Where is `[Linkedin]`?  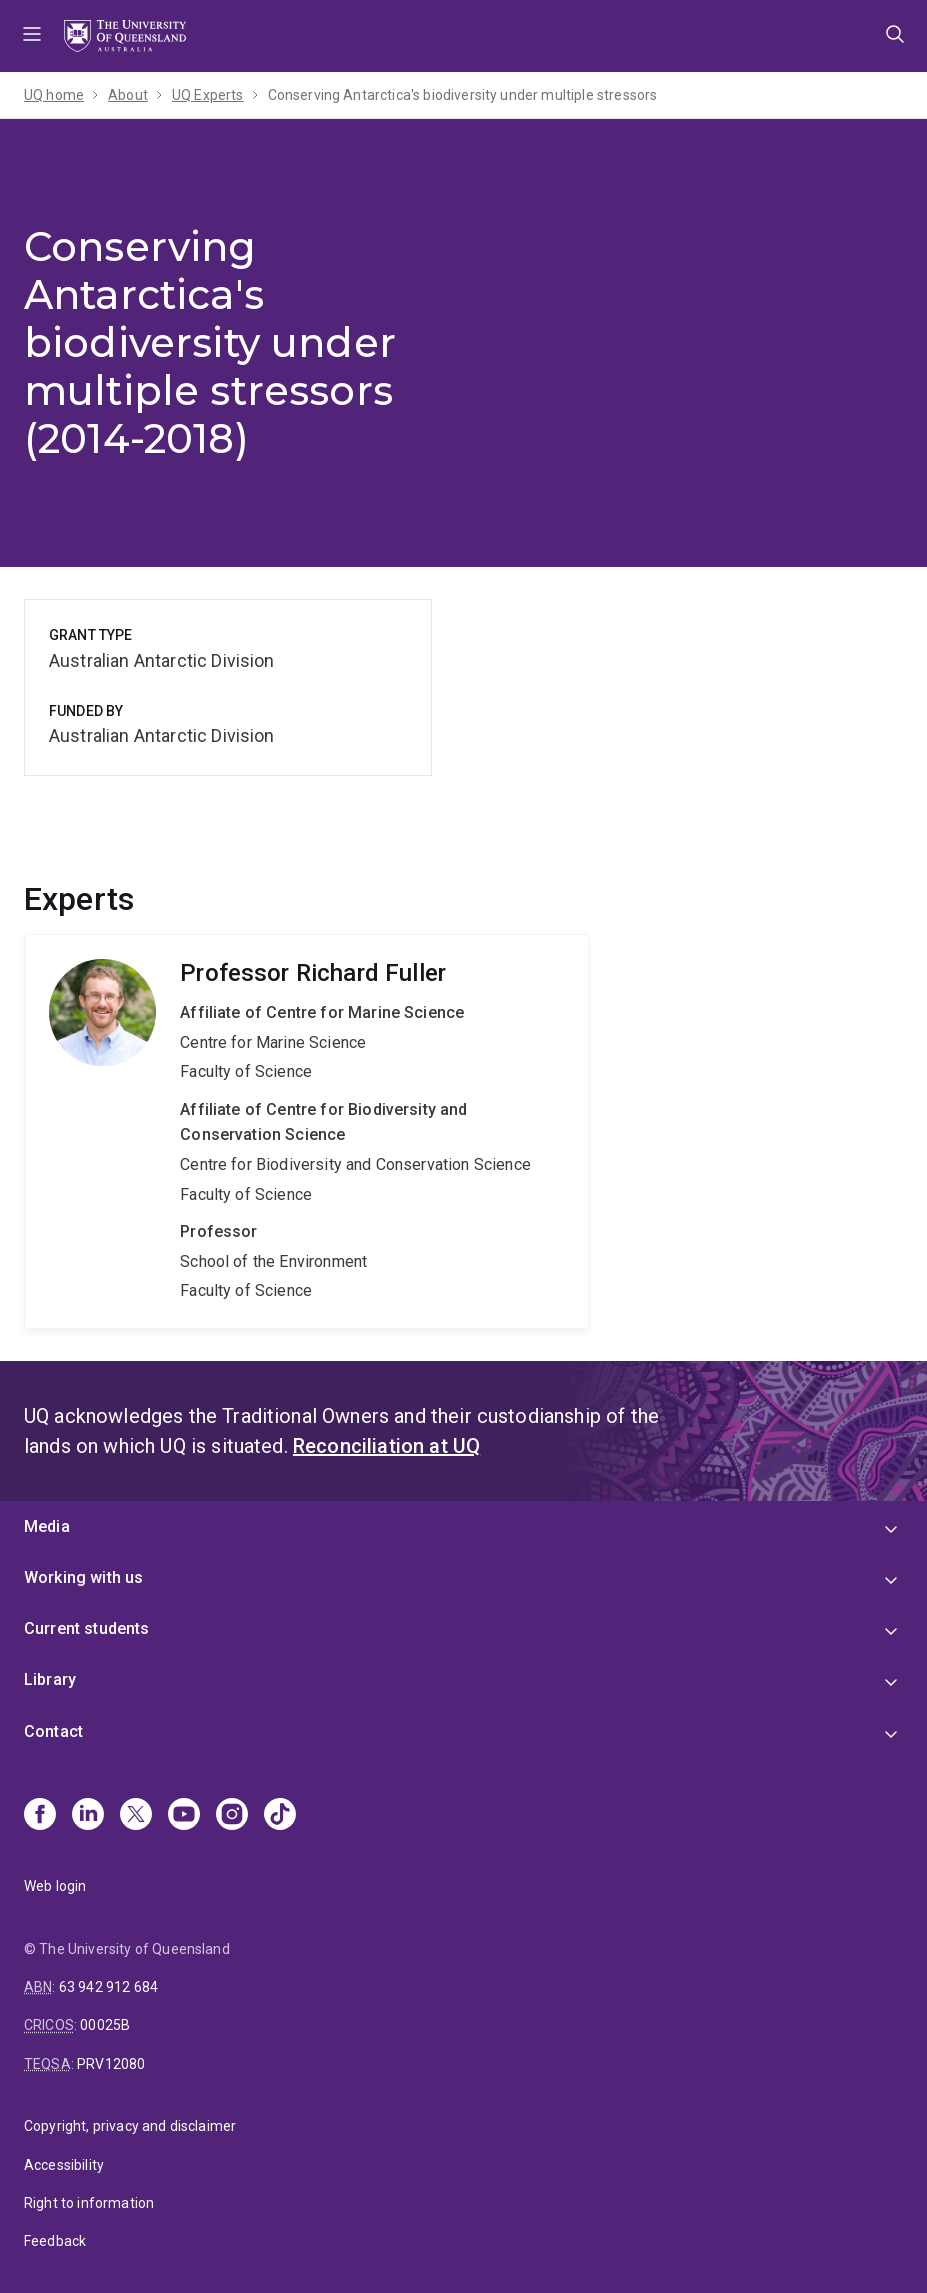
[Linkedin] is located at coordinates (88, 1816).